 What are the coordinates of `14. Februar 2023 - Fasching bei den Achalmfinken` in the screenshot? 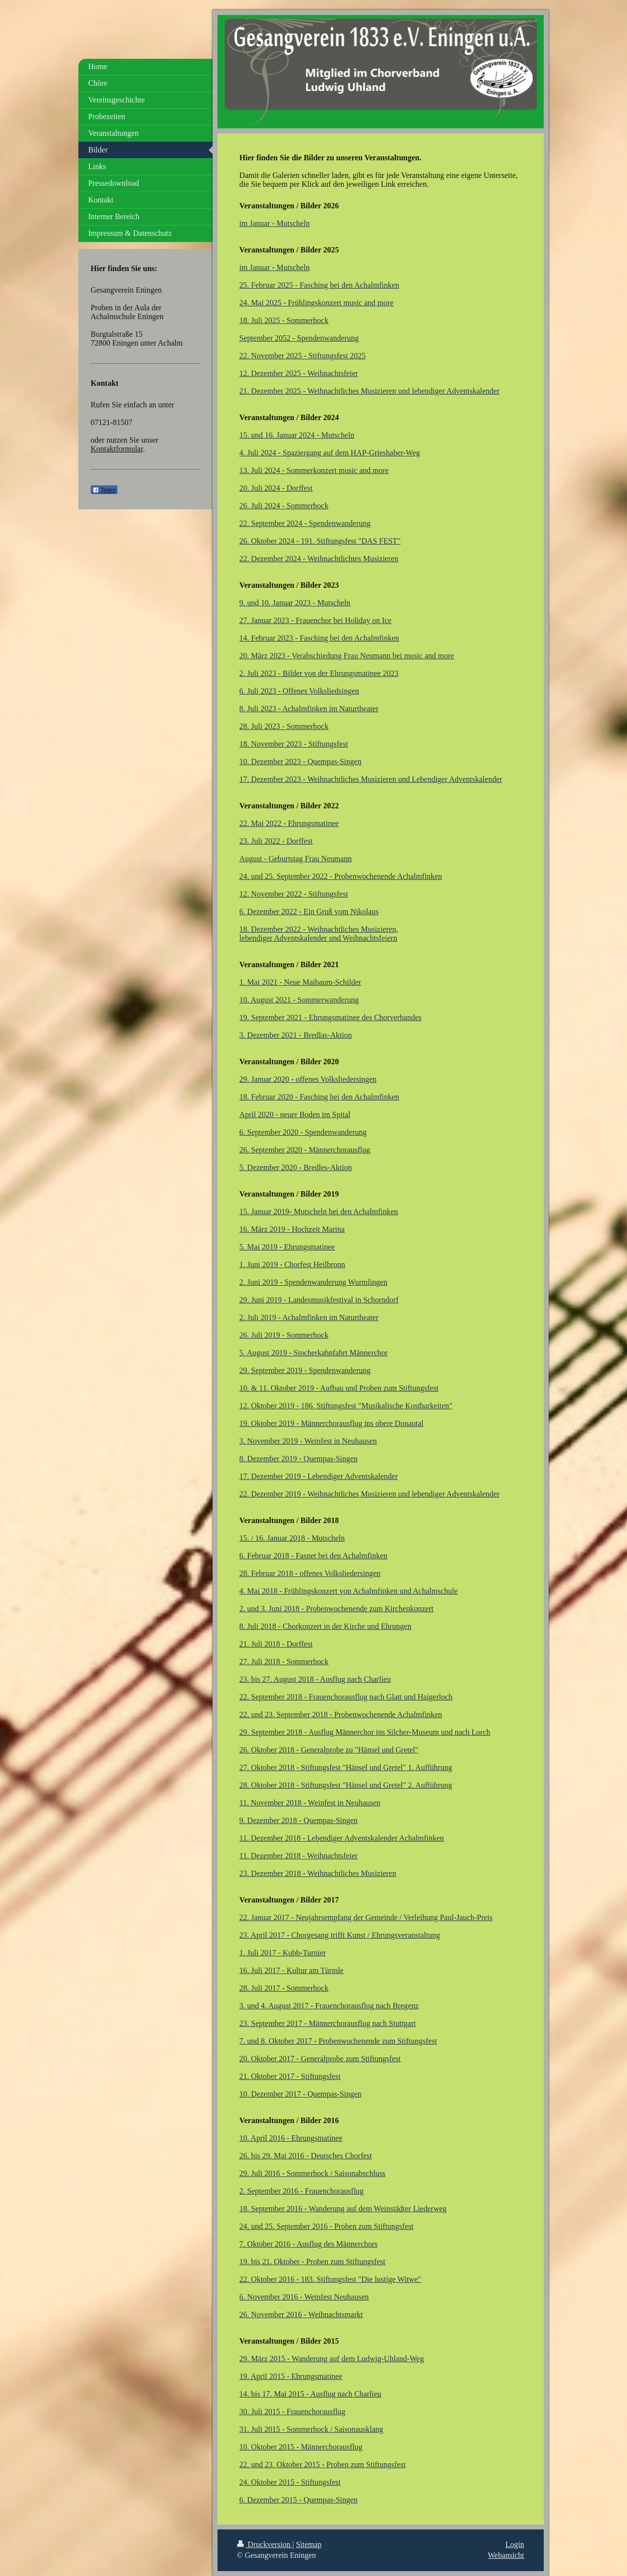 It's located at (319, 638).